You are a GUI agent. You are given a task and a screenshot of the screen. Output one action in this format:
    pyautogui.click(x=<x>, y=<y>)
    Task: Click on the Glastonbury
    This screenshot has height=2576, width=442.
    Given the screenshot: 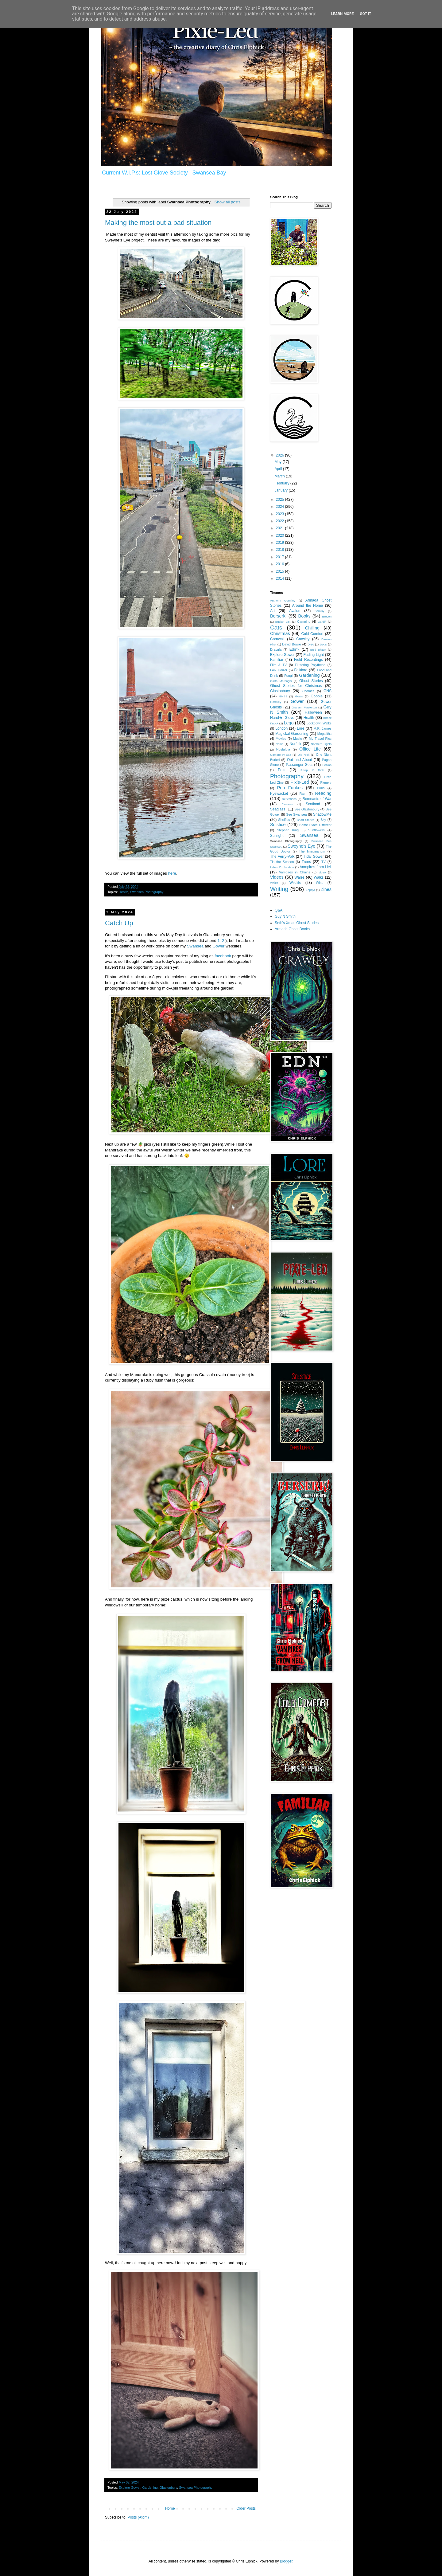 What is the action you would take?
    pyautogui.click(x=168, y=2487)
    